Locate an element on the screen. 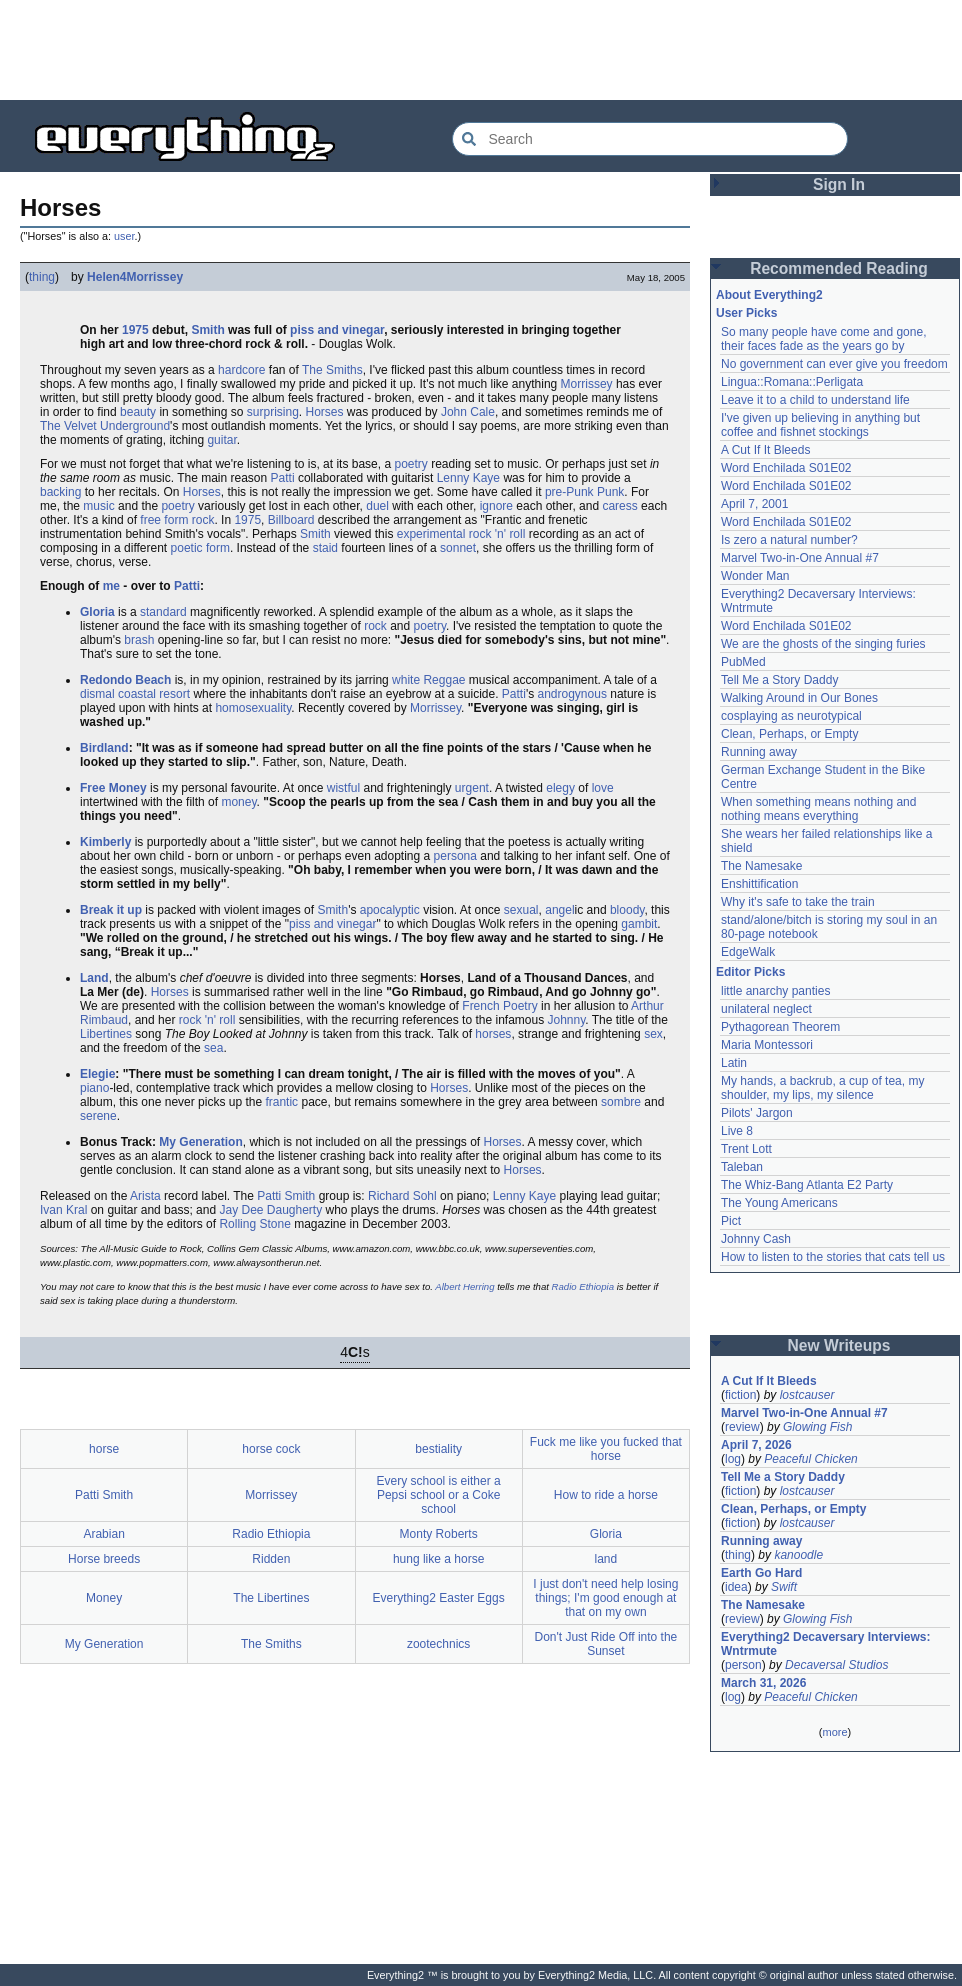 Image resolution: width=962 pixels, height=1986 pixels. land is located at coordinates (606, 1559).